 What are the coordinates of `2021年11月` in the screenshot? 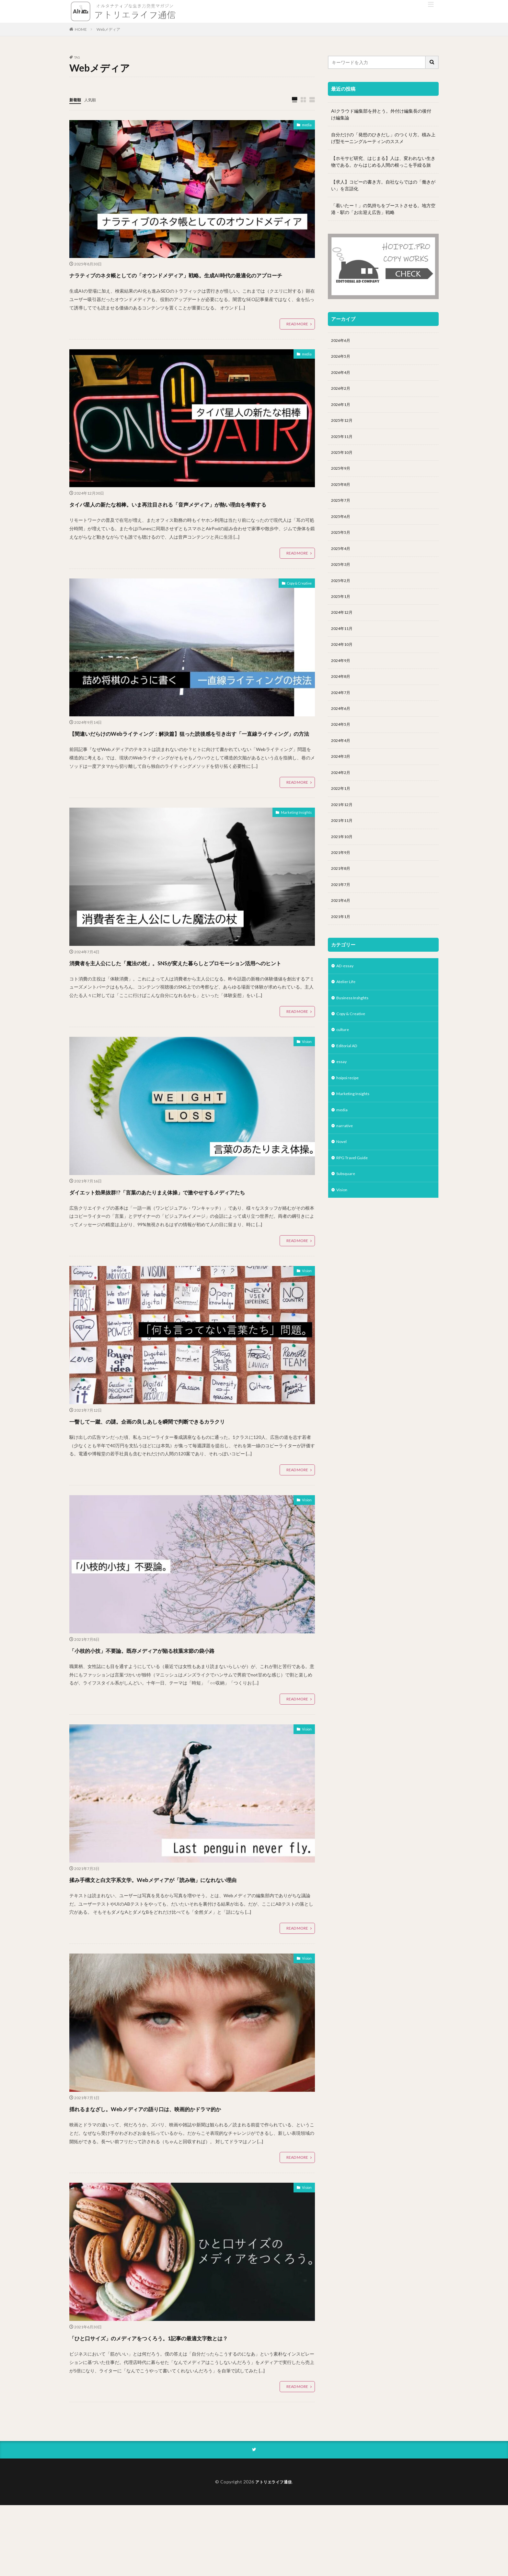 It's located at (343, 846).